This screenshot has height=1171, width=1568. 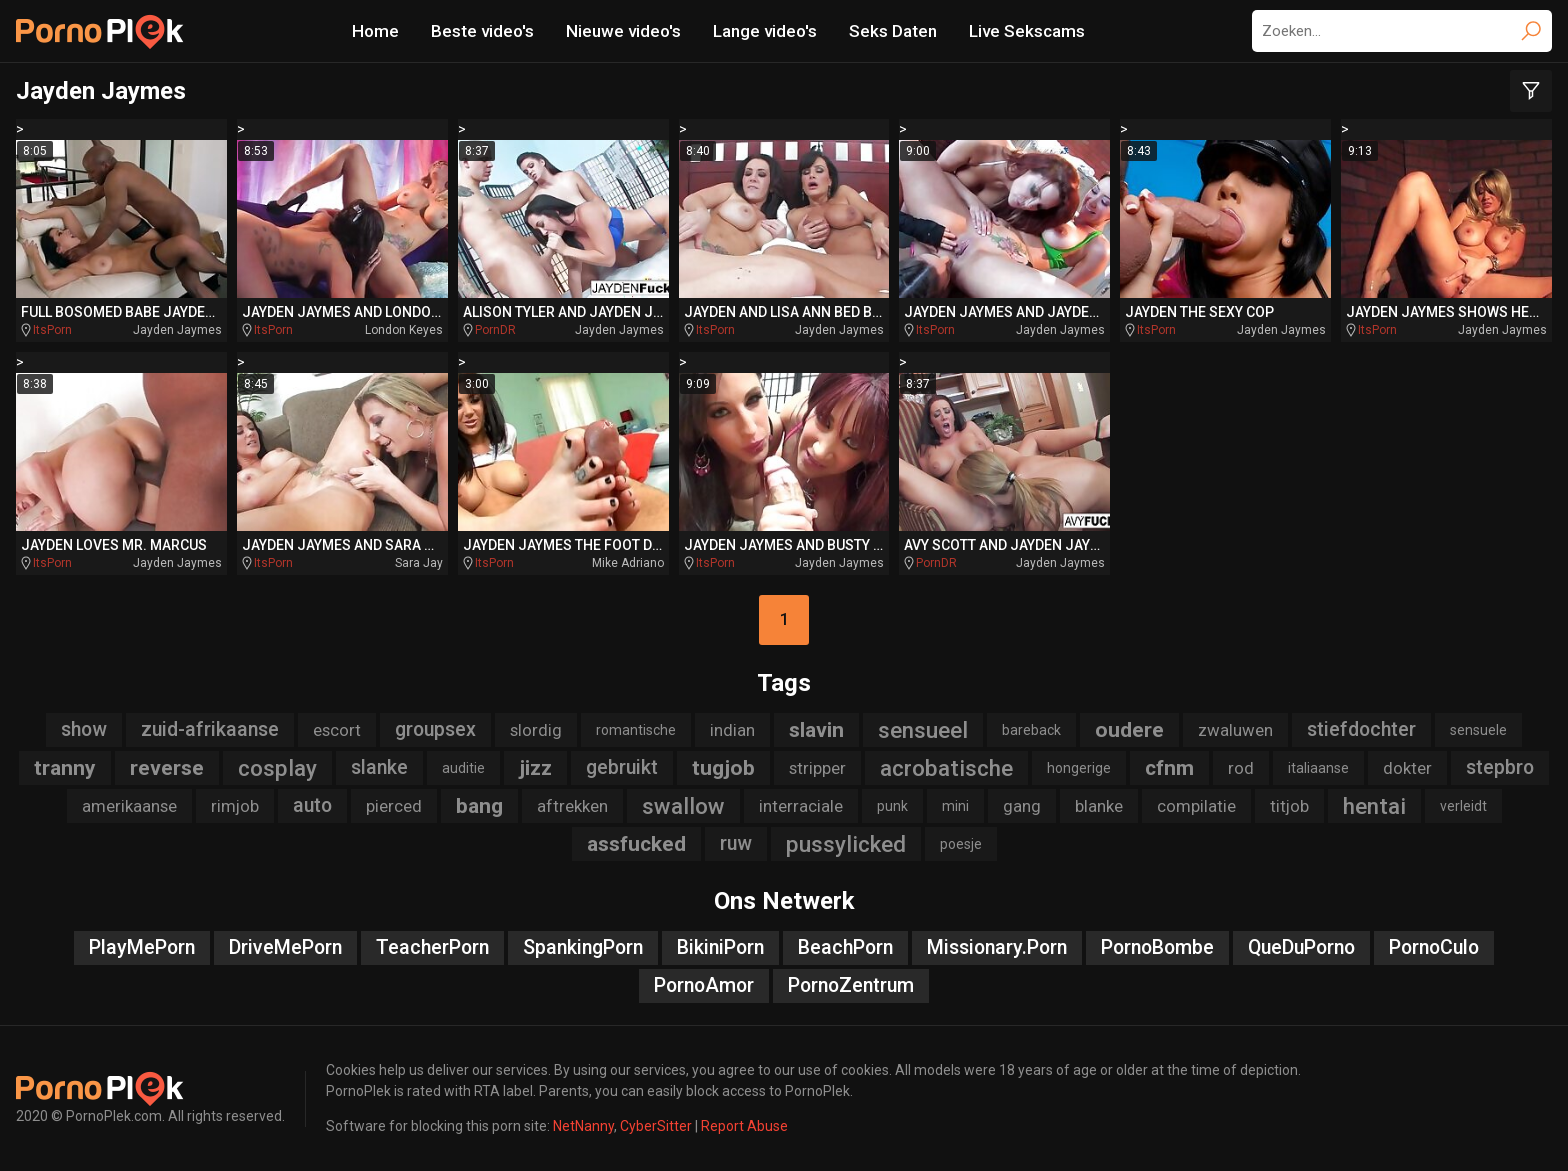 I want to click on interraciale, so click(x=801, y=806).